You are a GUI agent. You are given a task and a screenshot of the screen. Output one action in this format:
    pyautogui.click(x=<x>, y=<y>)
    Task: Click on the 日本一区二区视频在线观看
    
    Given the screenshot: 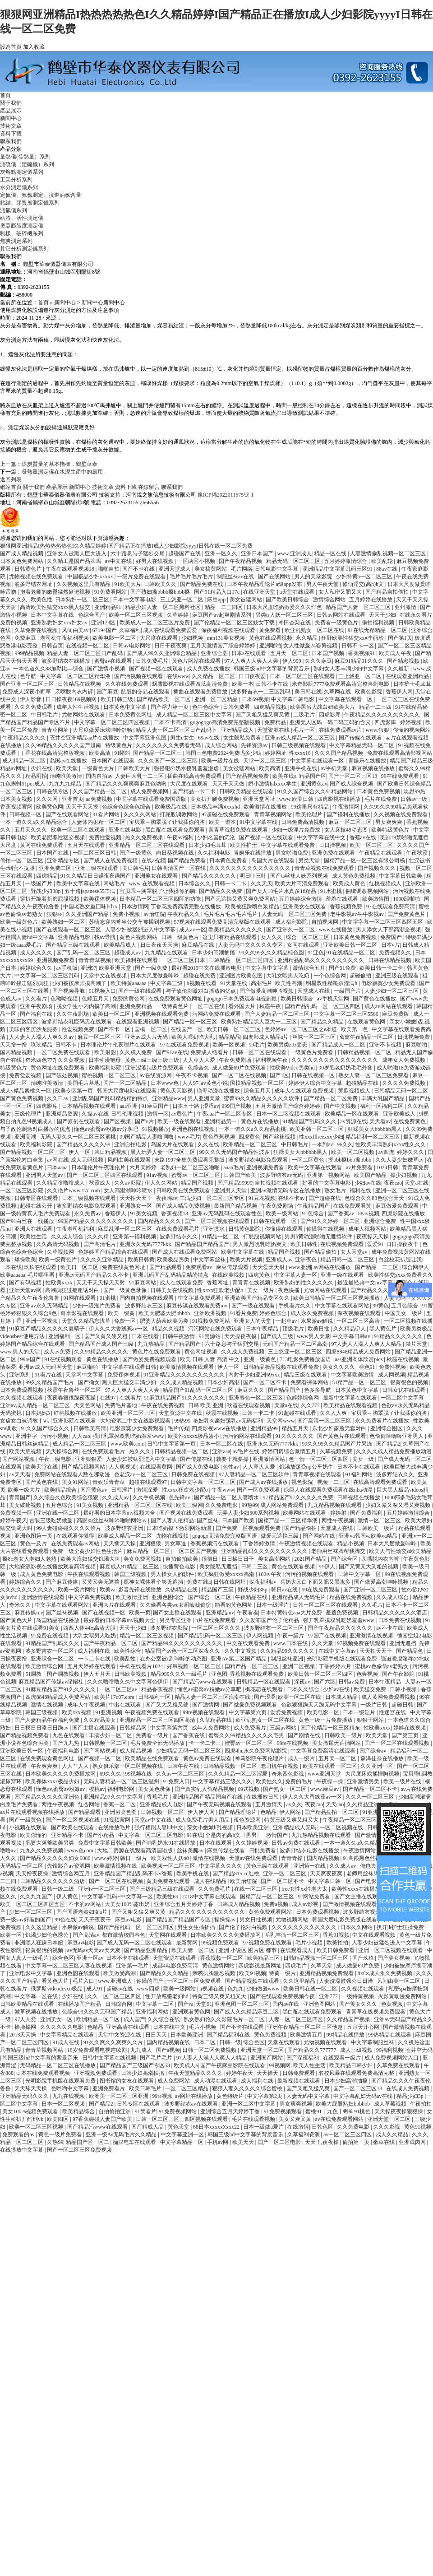 What is the action you would take?
    pyautogui.click(x=289, y=1114)
    